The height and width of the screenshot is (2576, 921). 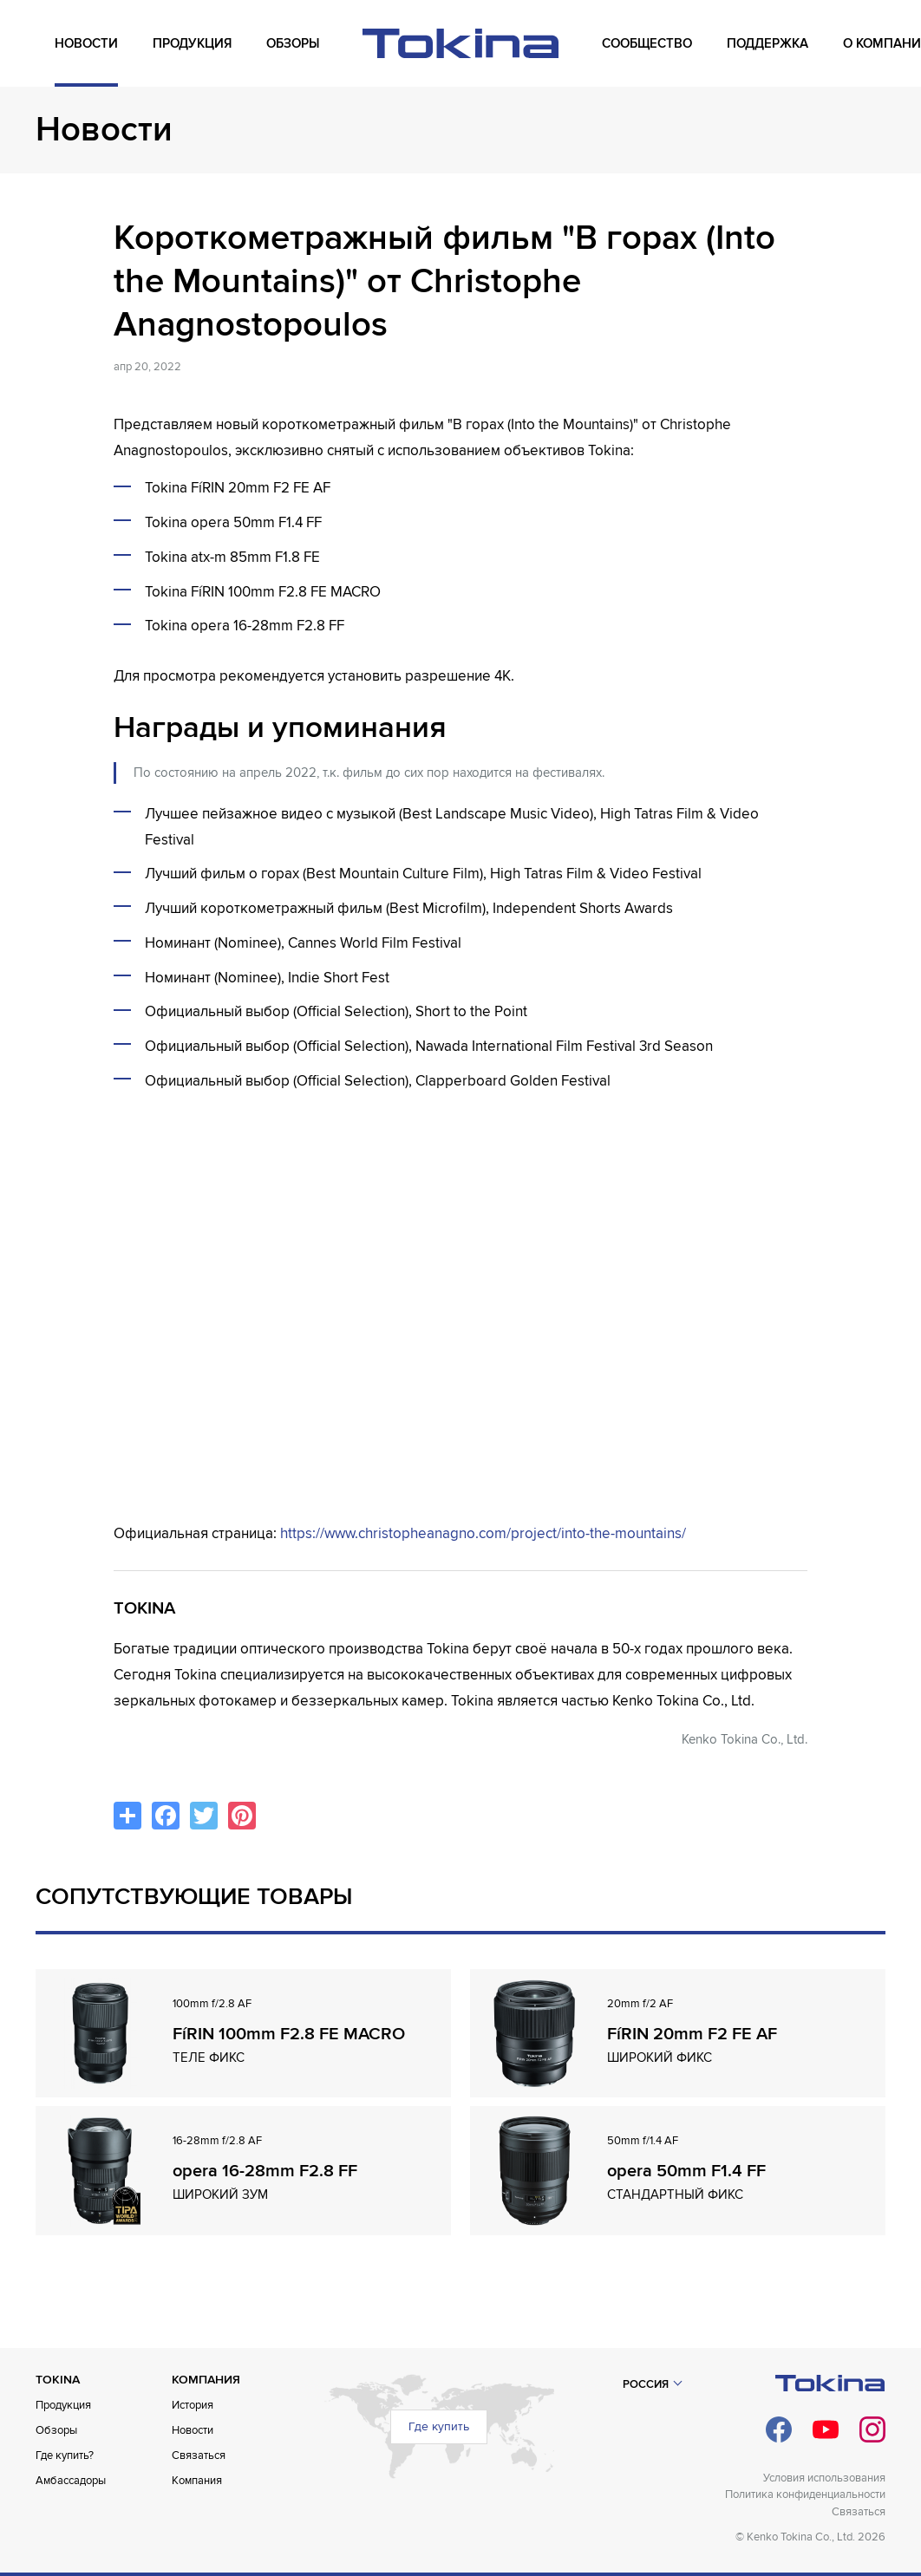 I want to click on https://www.christopheanagno.com/project/into-the-mountains/, so click(x=483, y=1533).